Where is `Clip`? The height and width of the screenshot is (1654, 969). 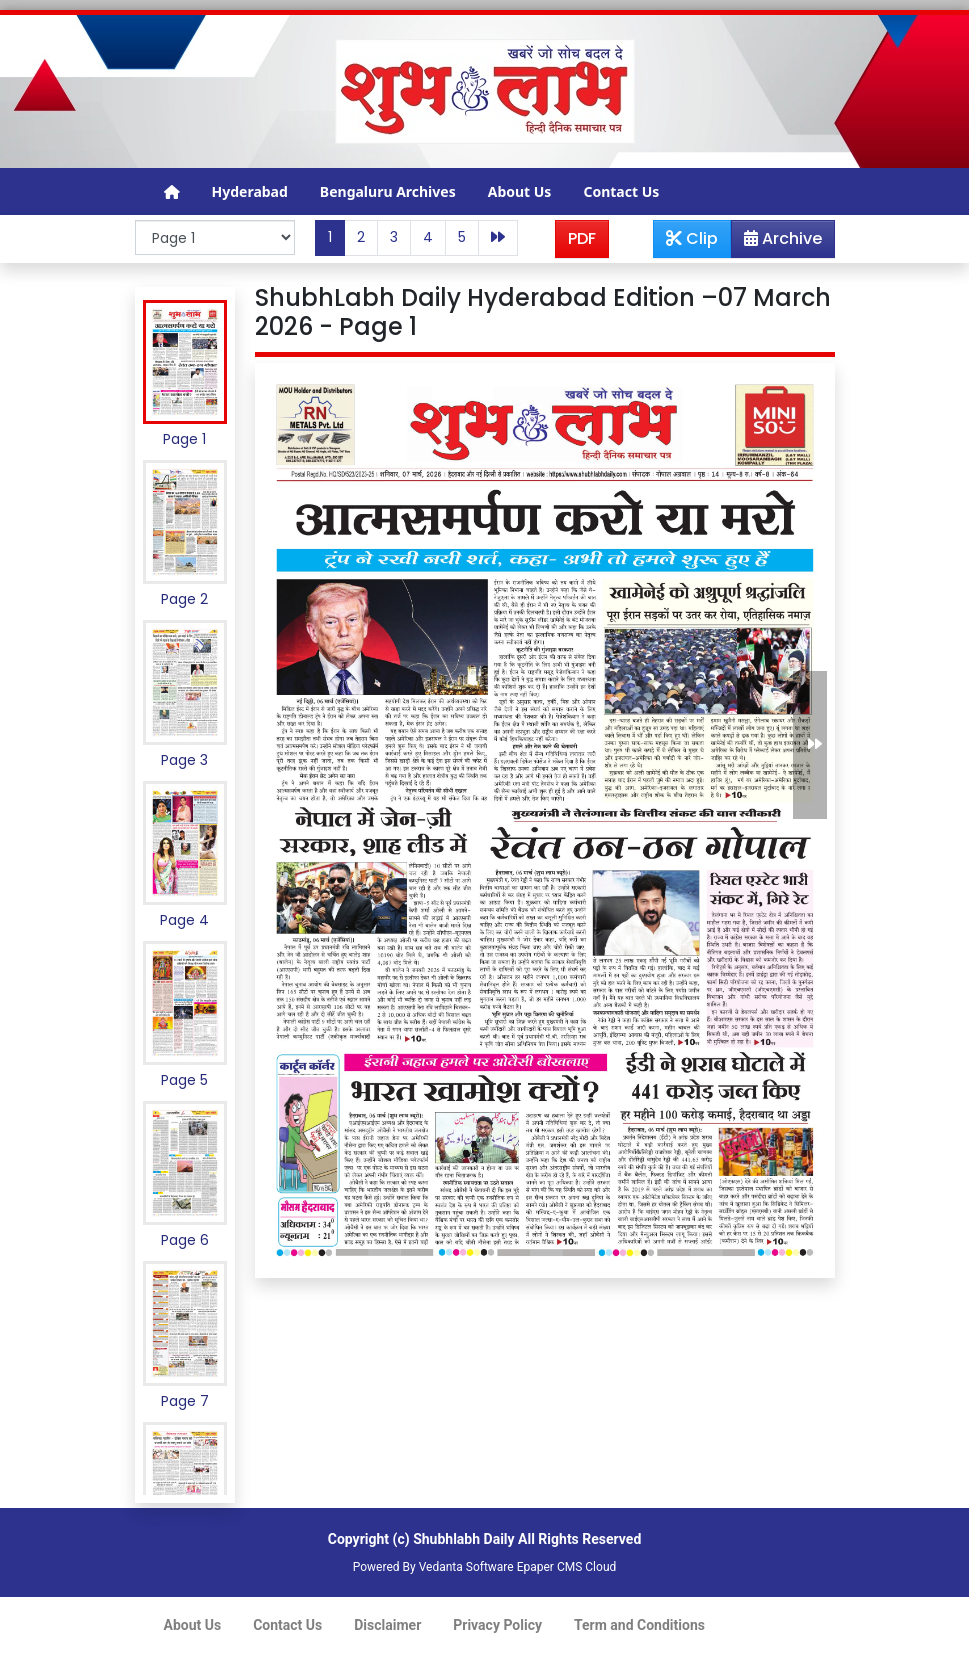 Clip is located at coordinates (692, 238).